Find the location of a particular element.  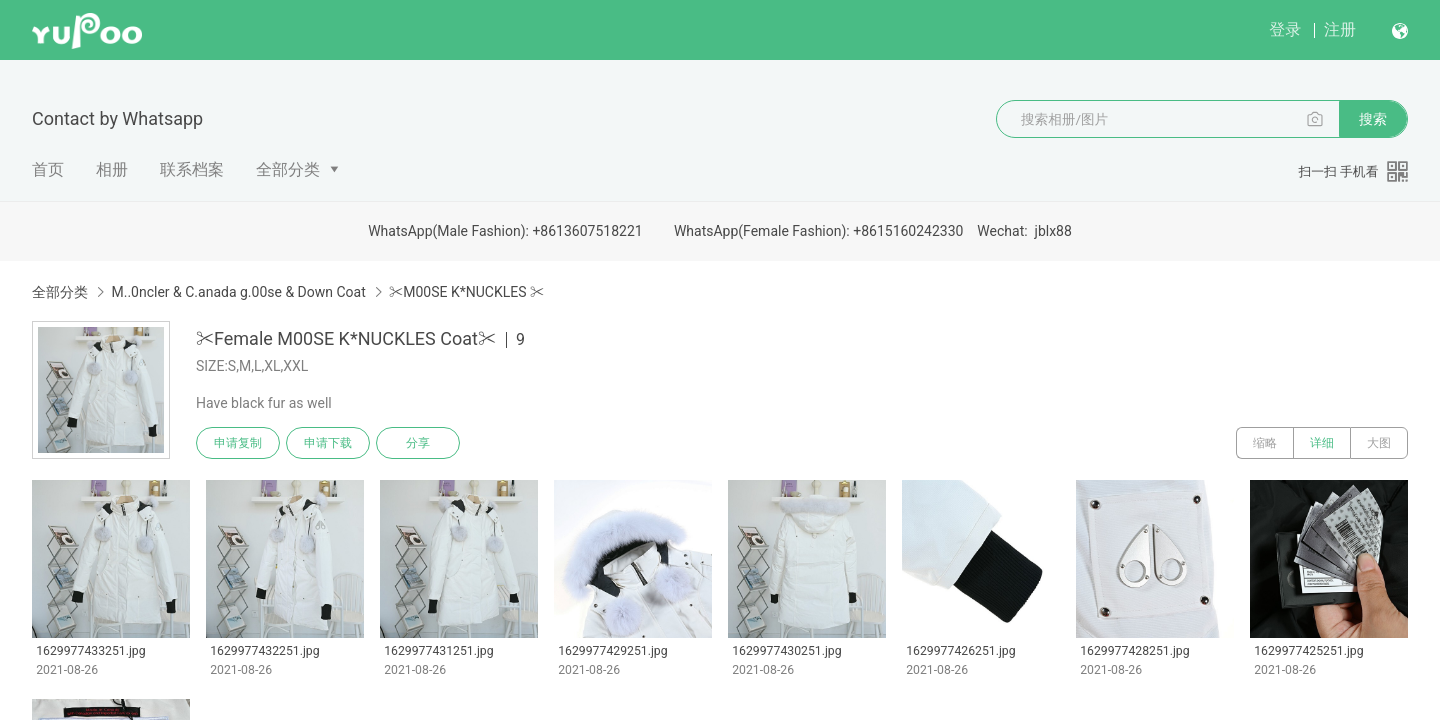

登录 is located at coordinates (1285, 29).